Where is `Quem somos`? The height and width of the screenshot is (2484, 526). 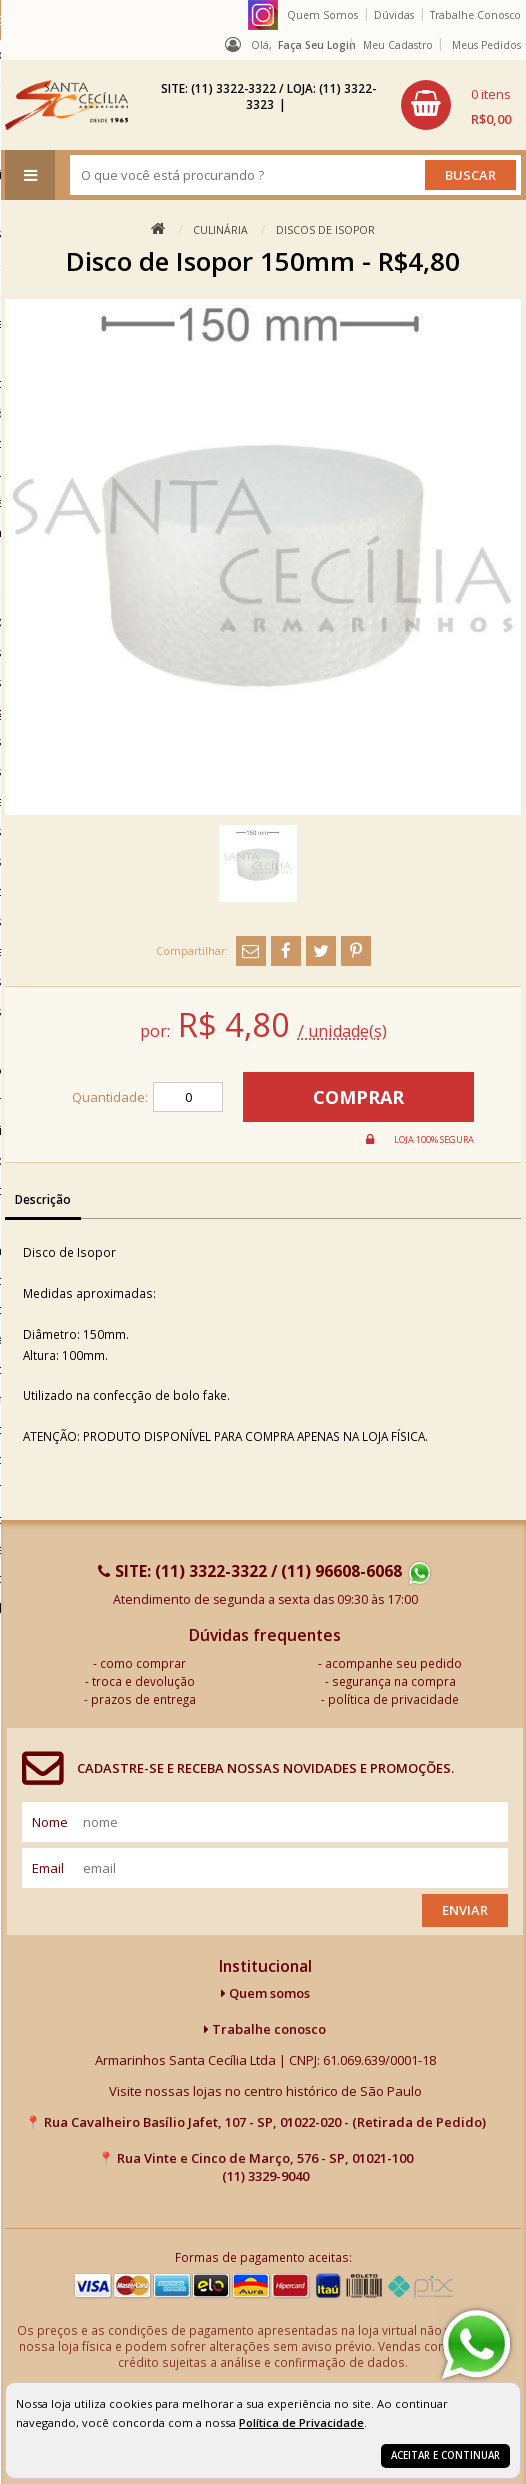
Quem somos is located at coordinates (265, 1993).